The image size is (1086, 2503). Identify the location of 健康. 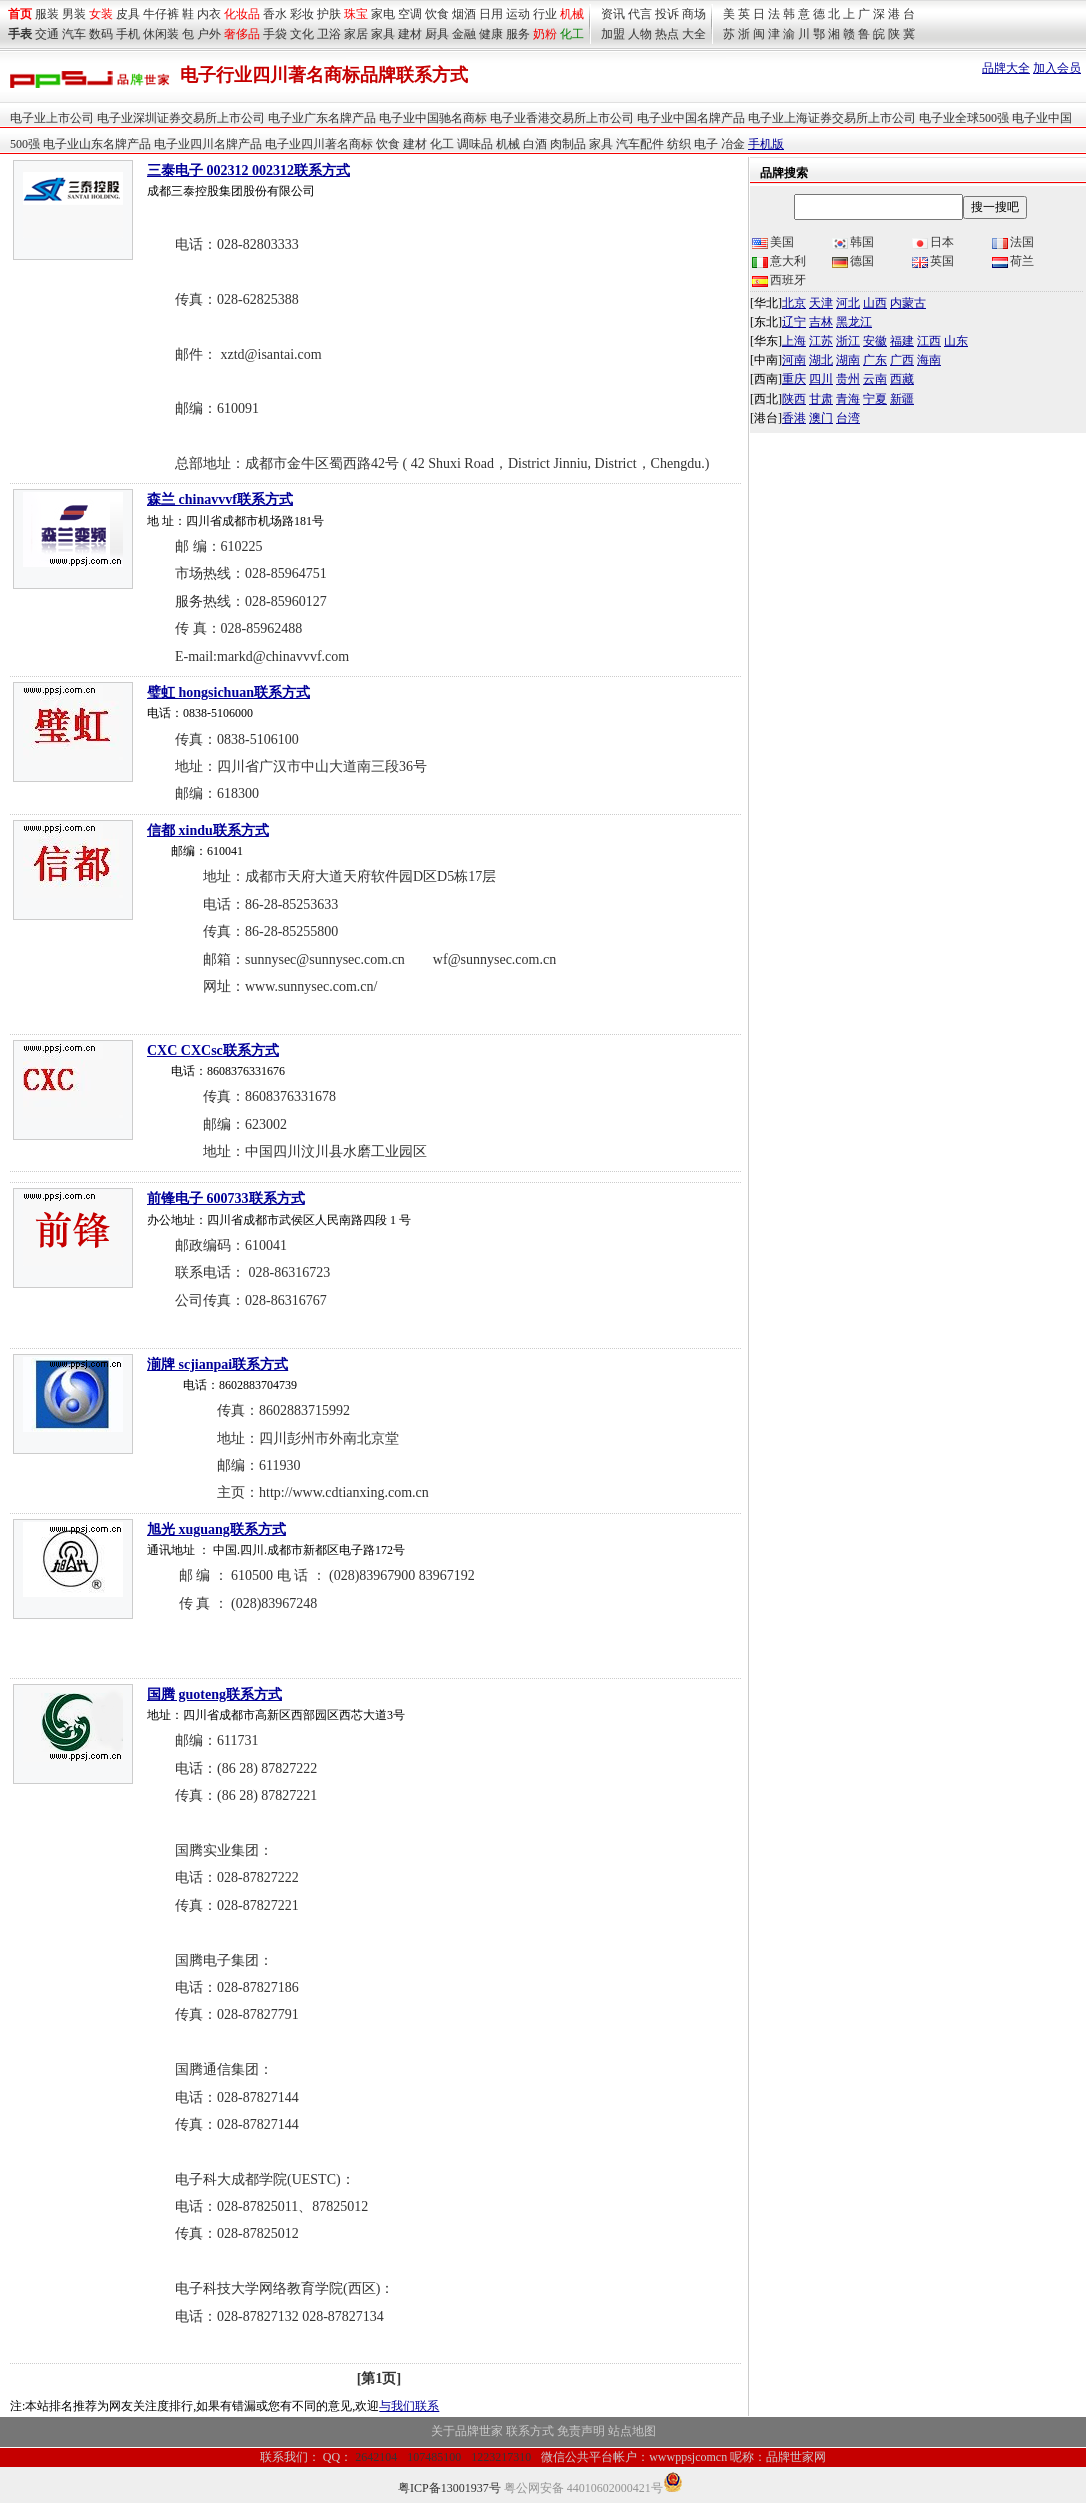
(491, 34).